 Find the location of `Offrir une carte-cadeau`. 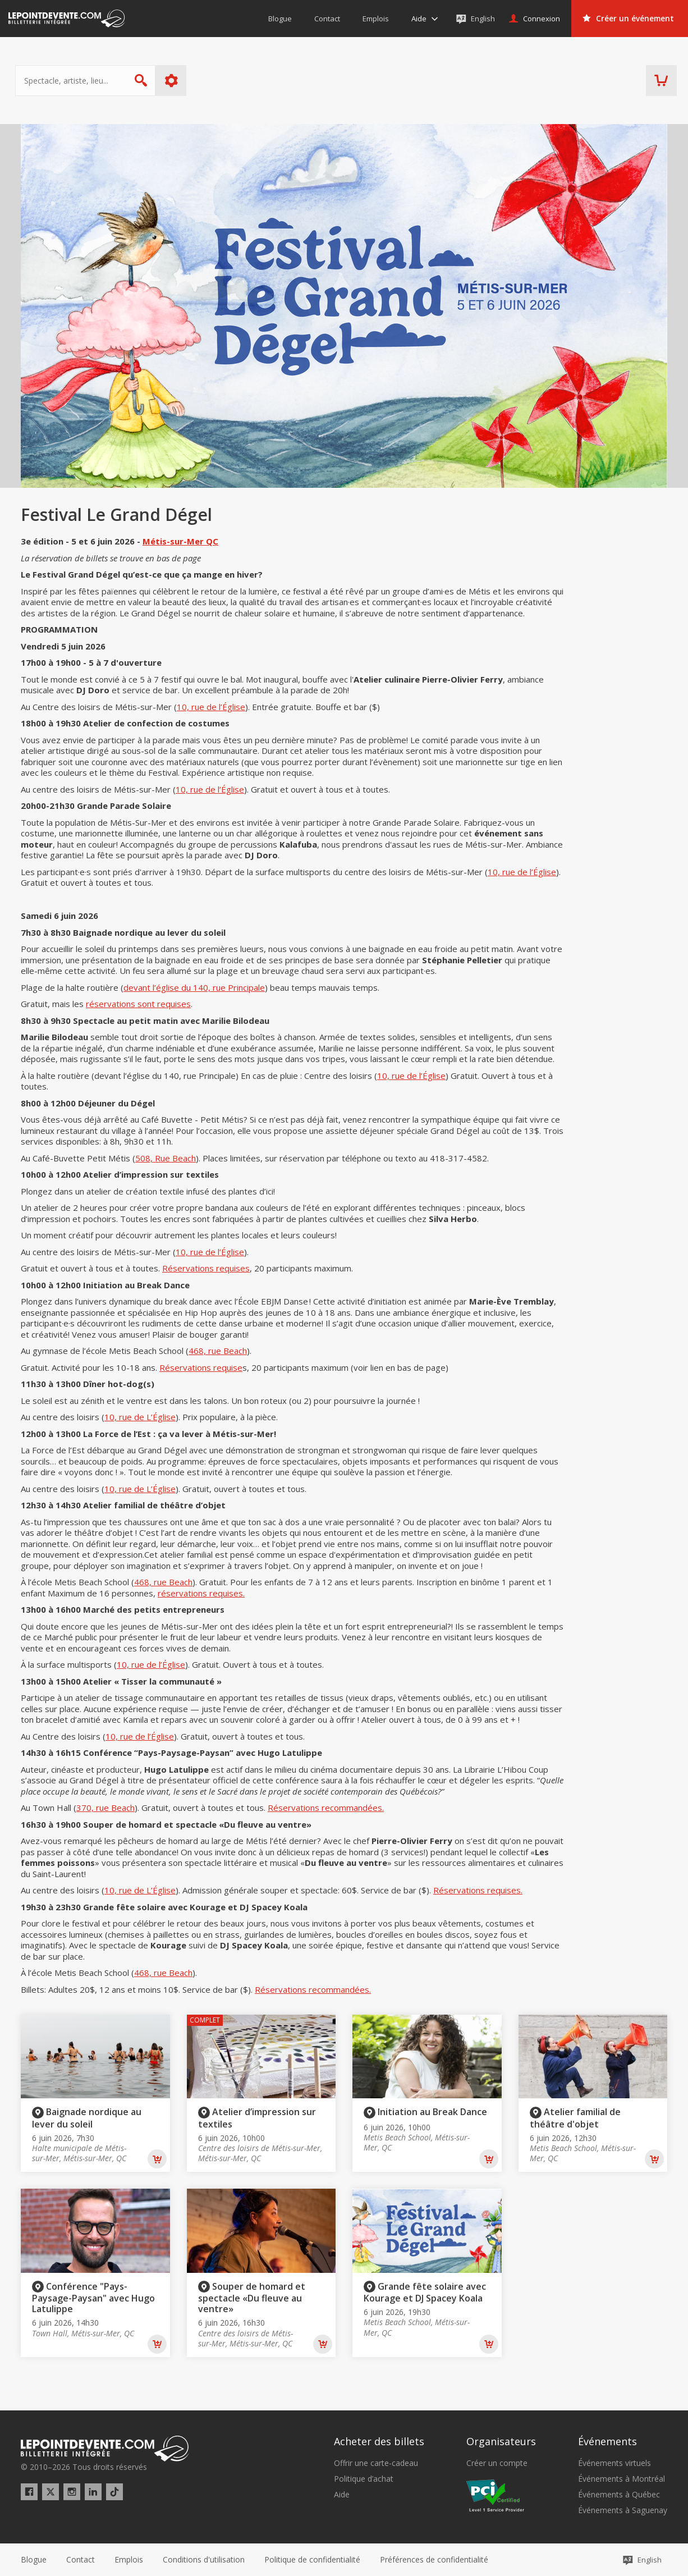

Offrir une carte-cadeau is located at coordinates (376, 2463).